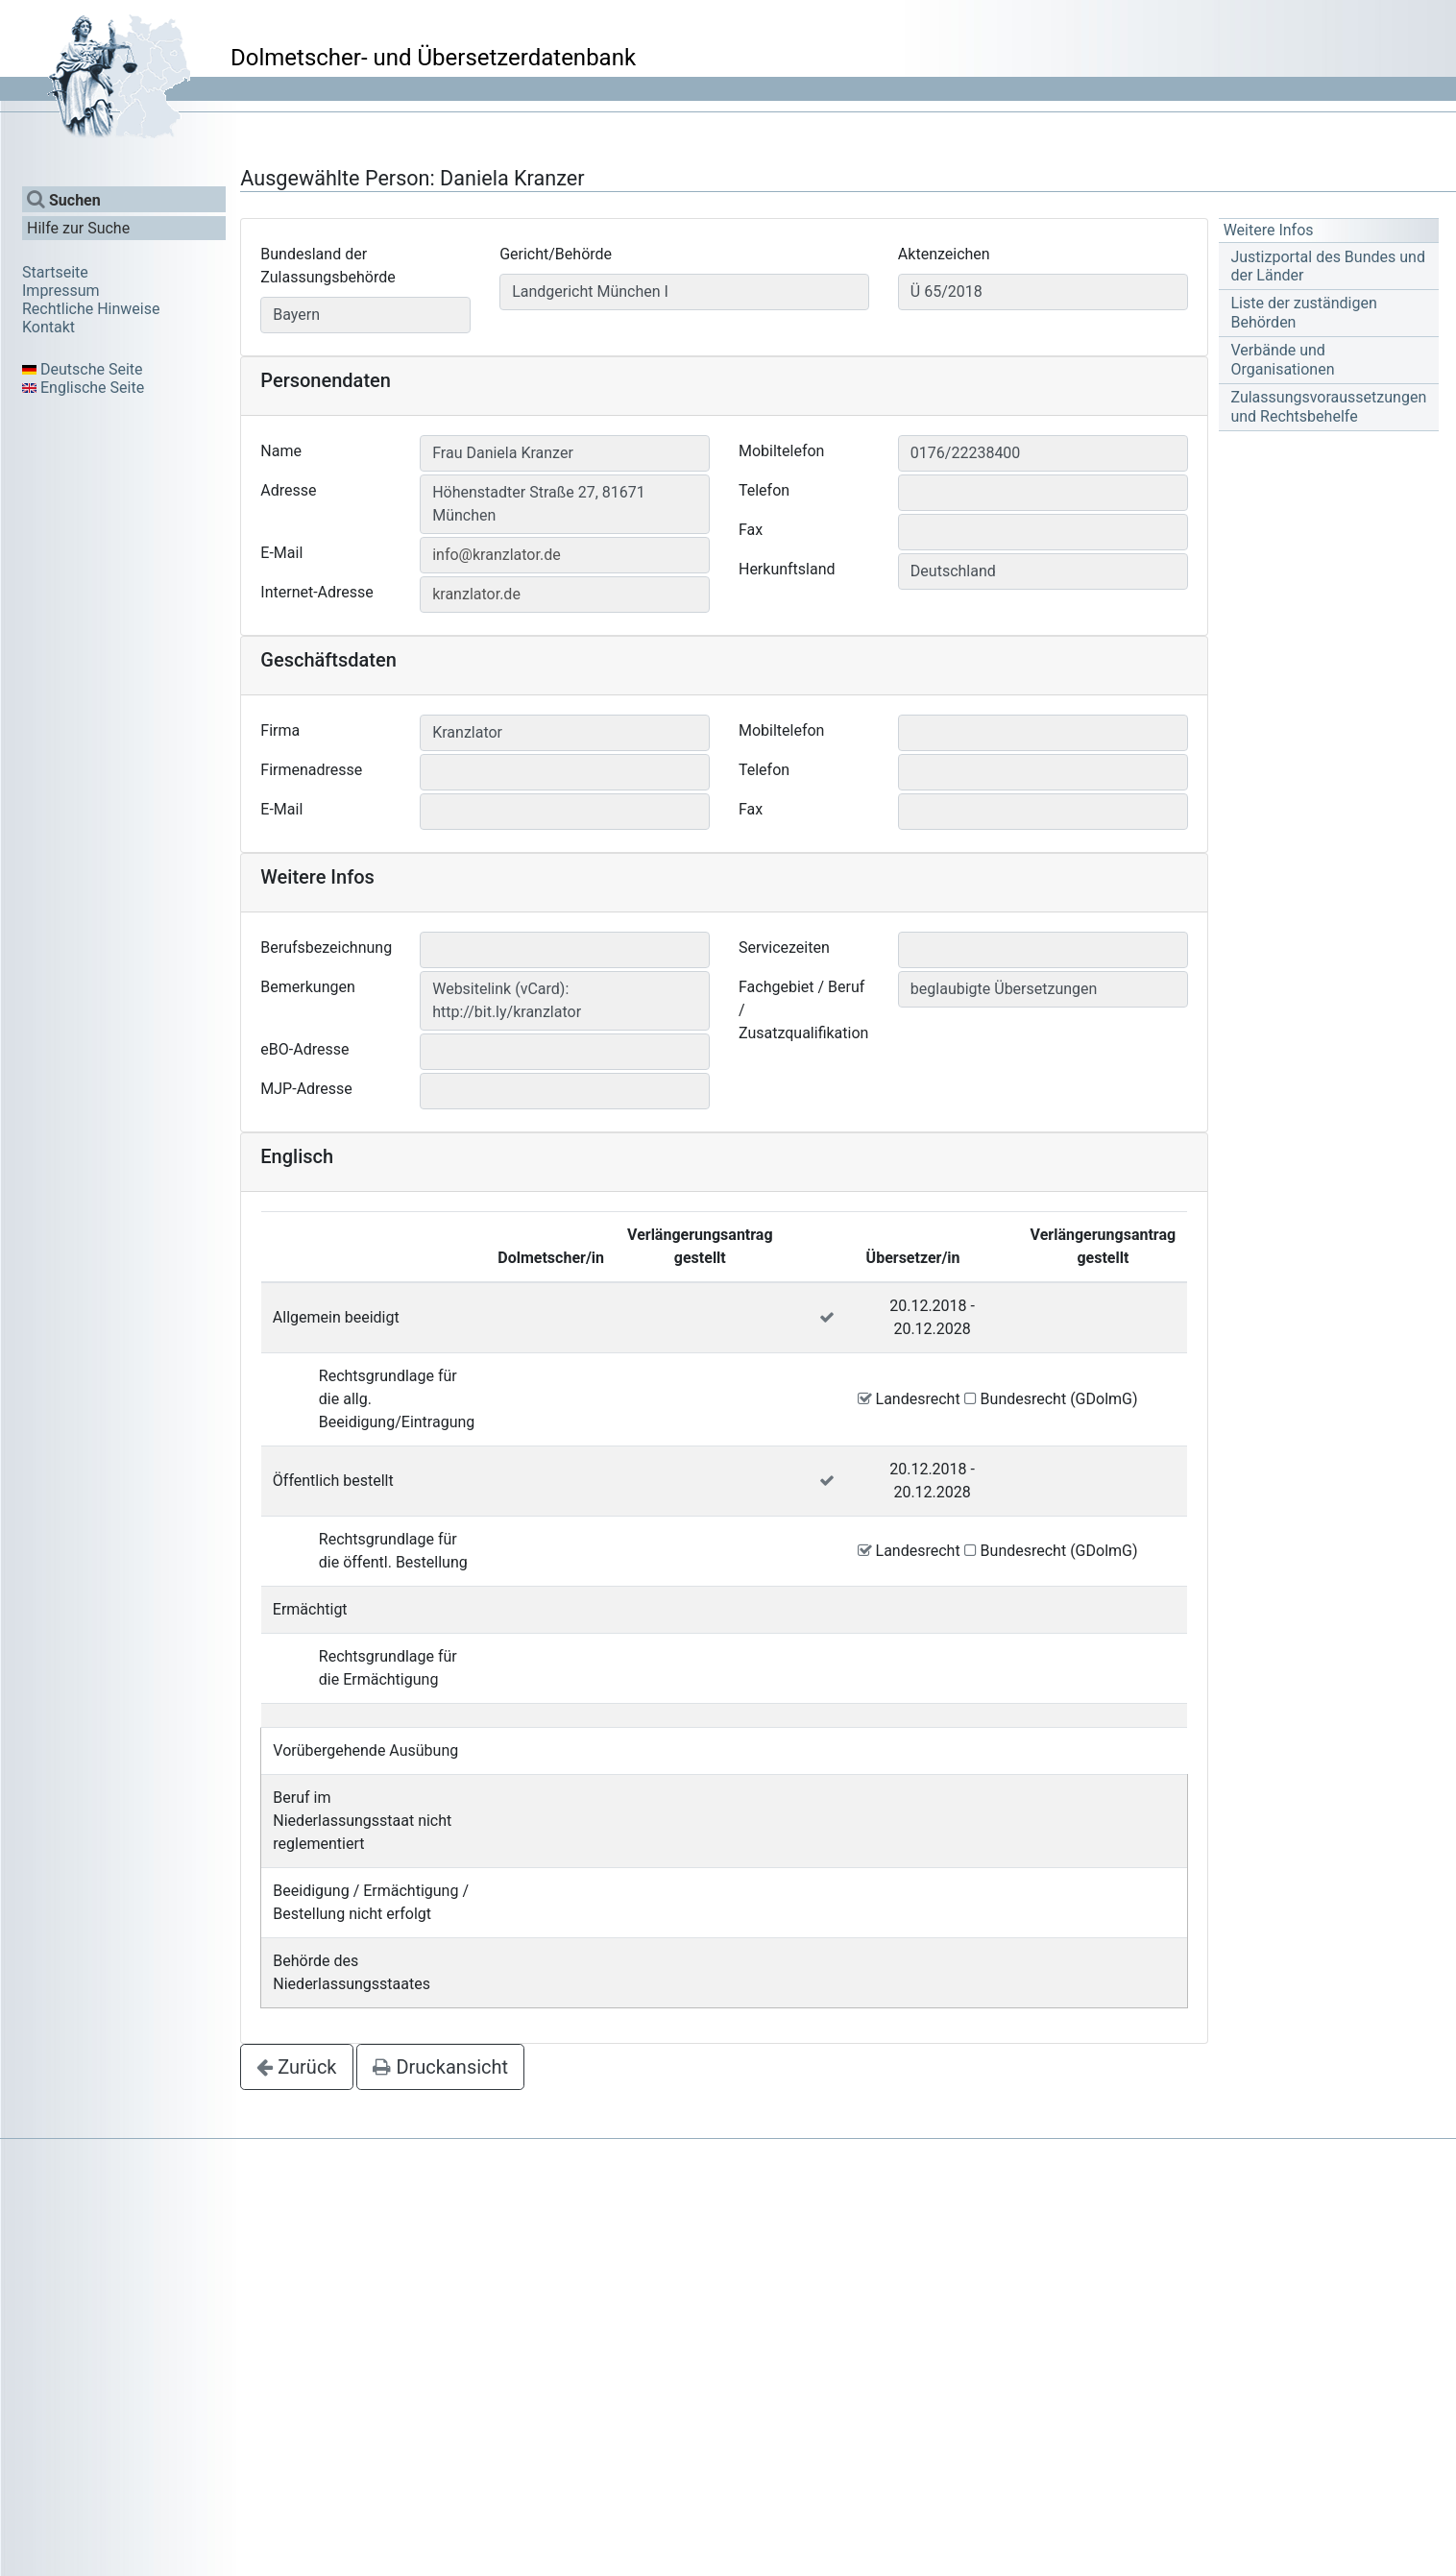 Image resolution: width=1456 pixels, height=2576 pixels. What do you see at coordinates (317, 592) in the screenshot?
I see `Internet-Adresse` at bounding box center [317, 592].